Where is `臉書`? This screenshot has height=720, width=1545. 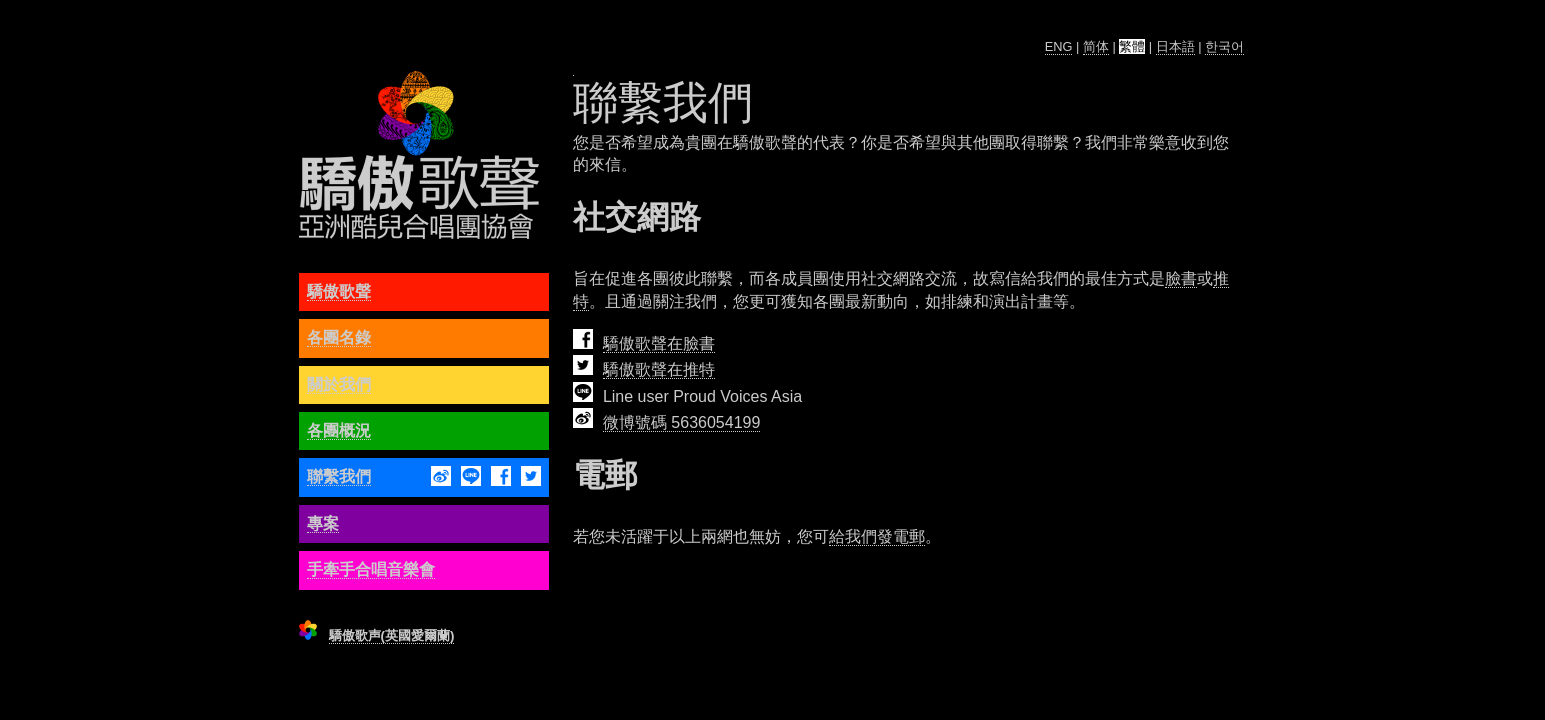 臉書 is located at coordinates (1181, 278).